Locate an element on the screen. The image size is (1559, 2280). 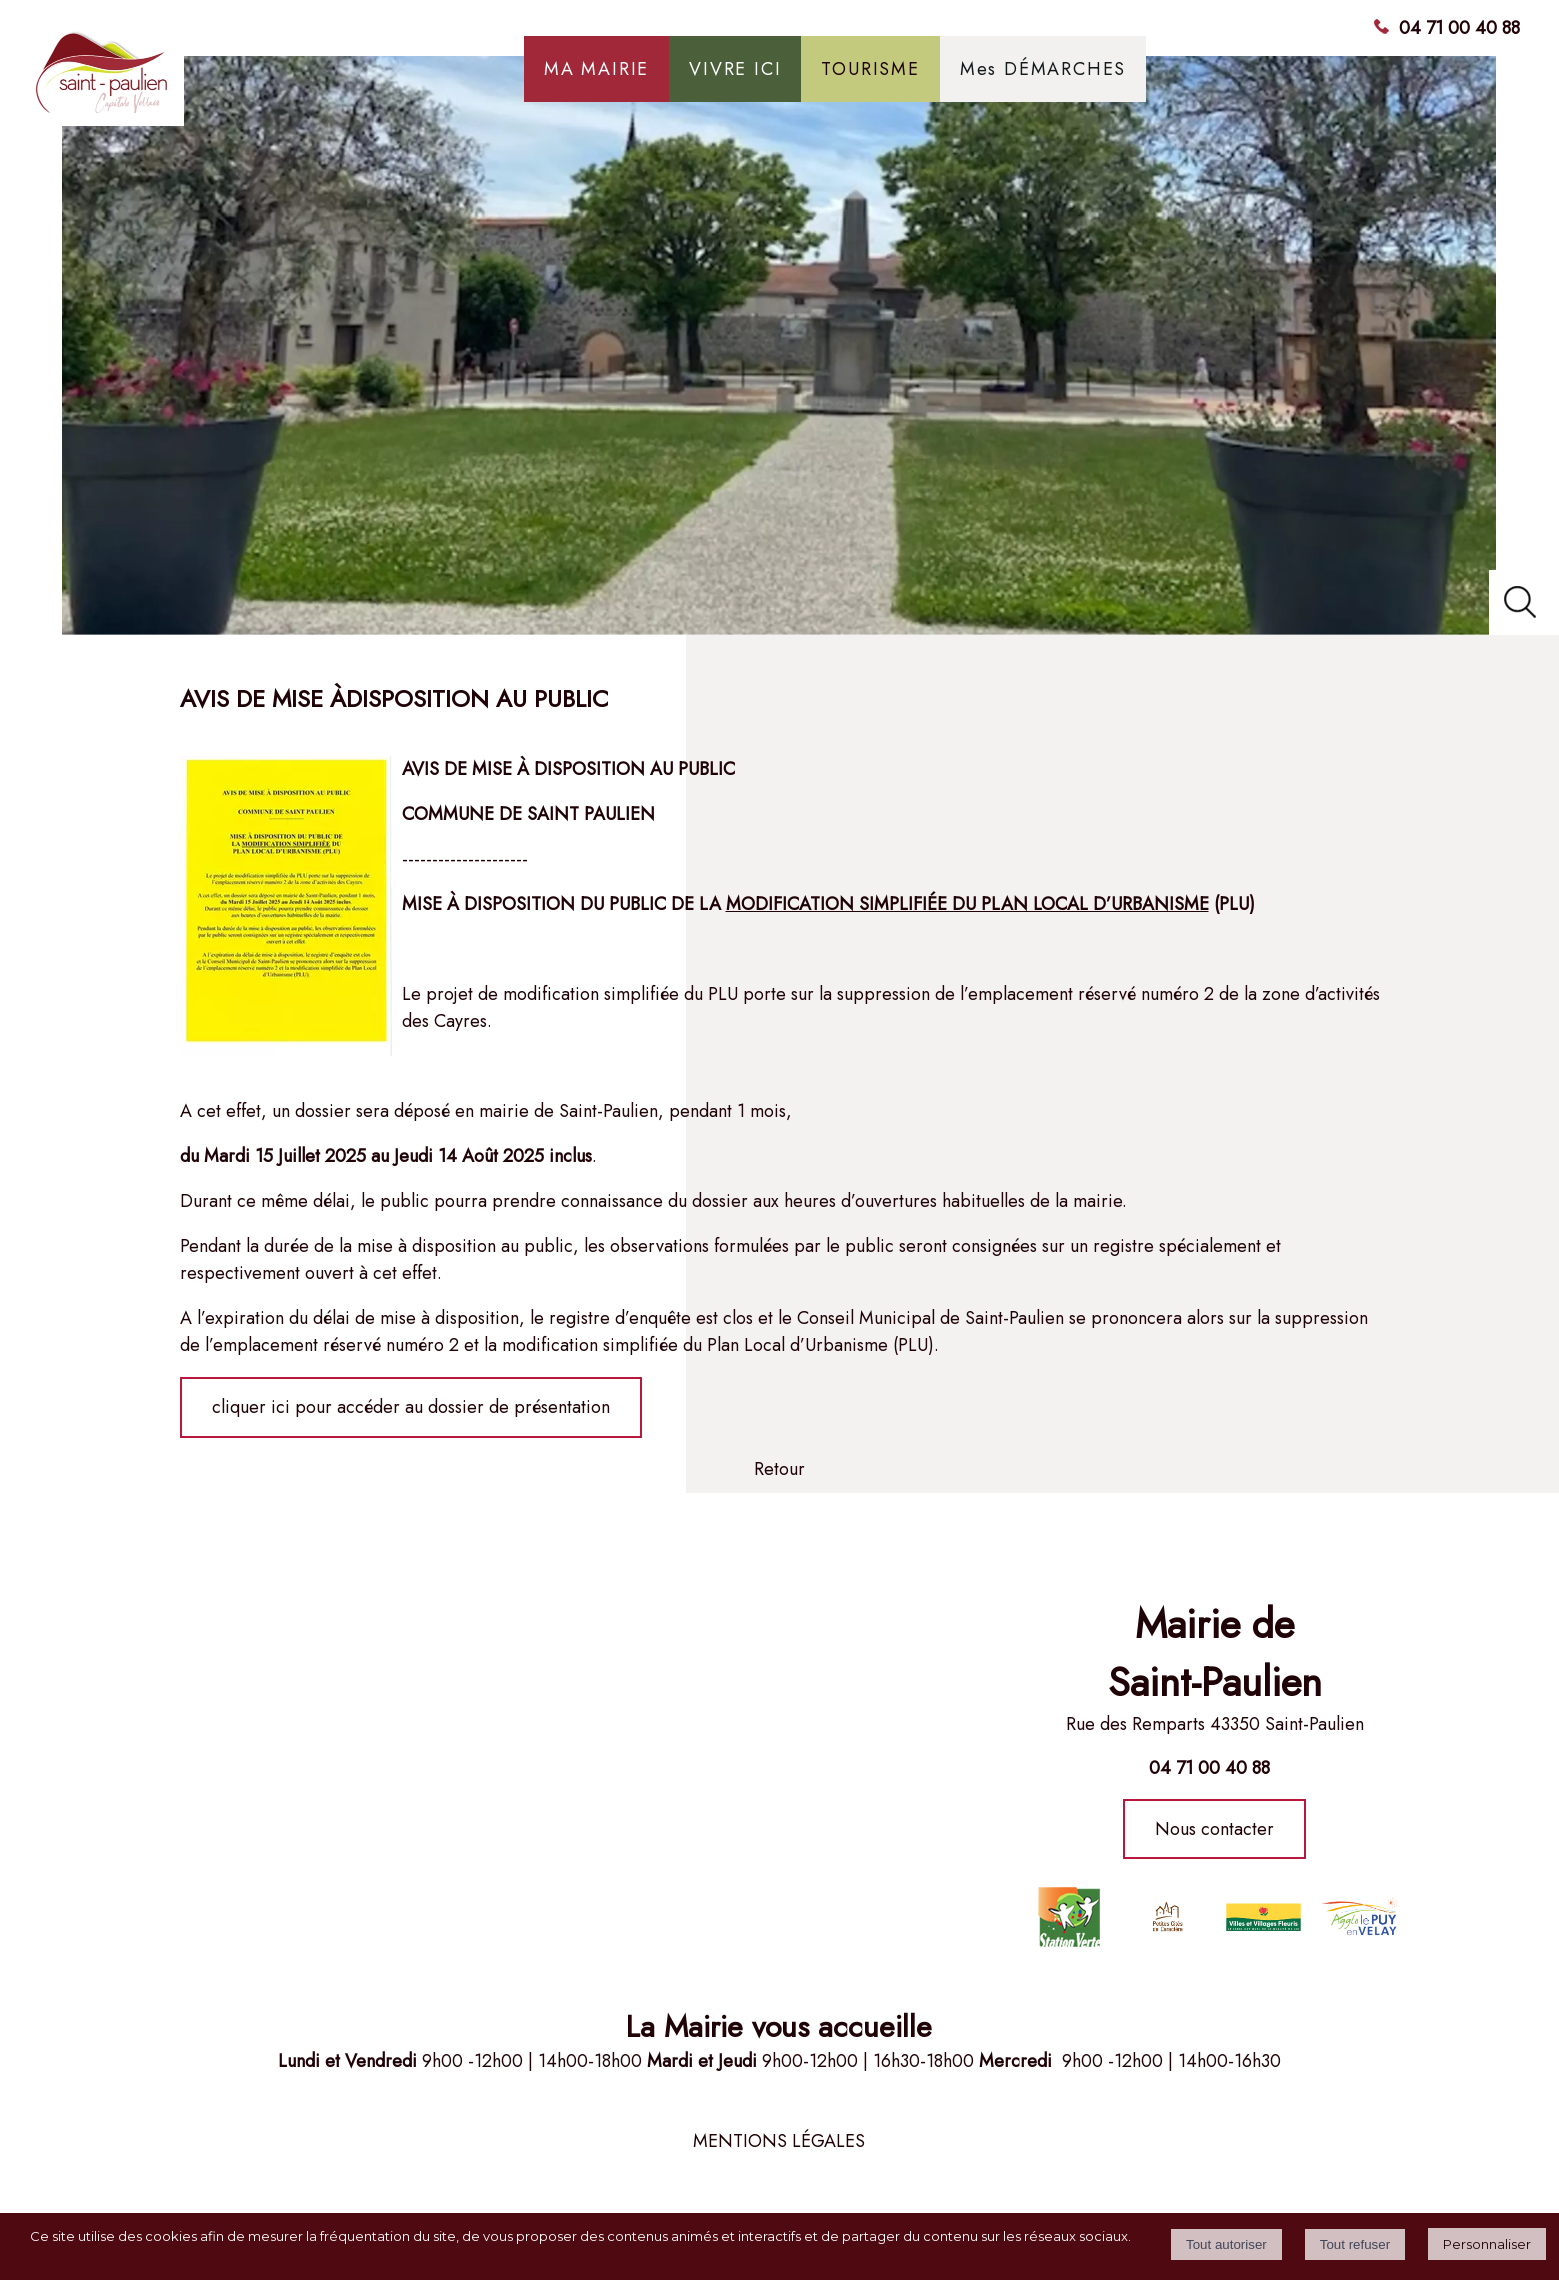
TOURISME is located at coordinates (870, 69).